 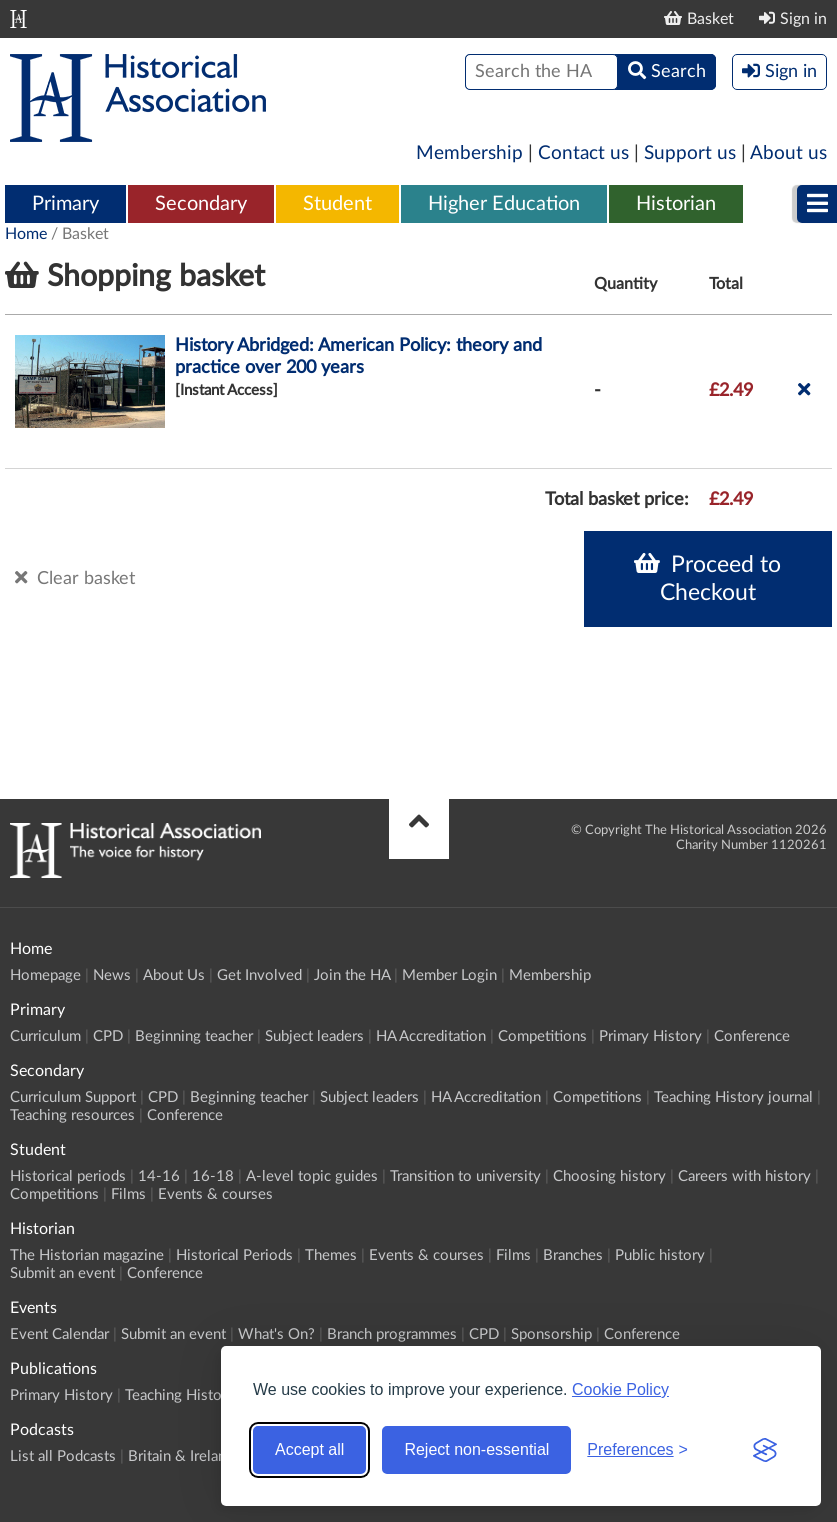 I want to click on Support us, so click(x=690, y=153).